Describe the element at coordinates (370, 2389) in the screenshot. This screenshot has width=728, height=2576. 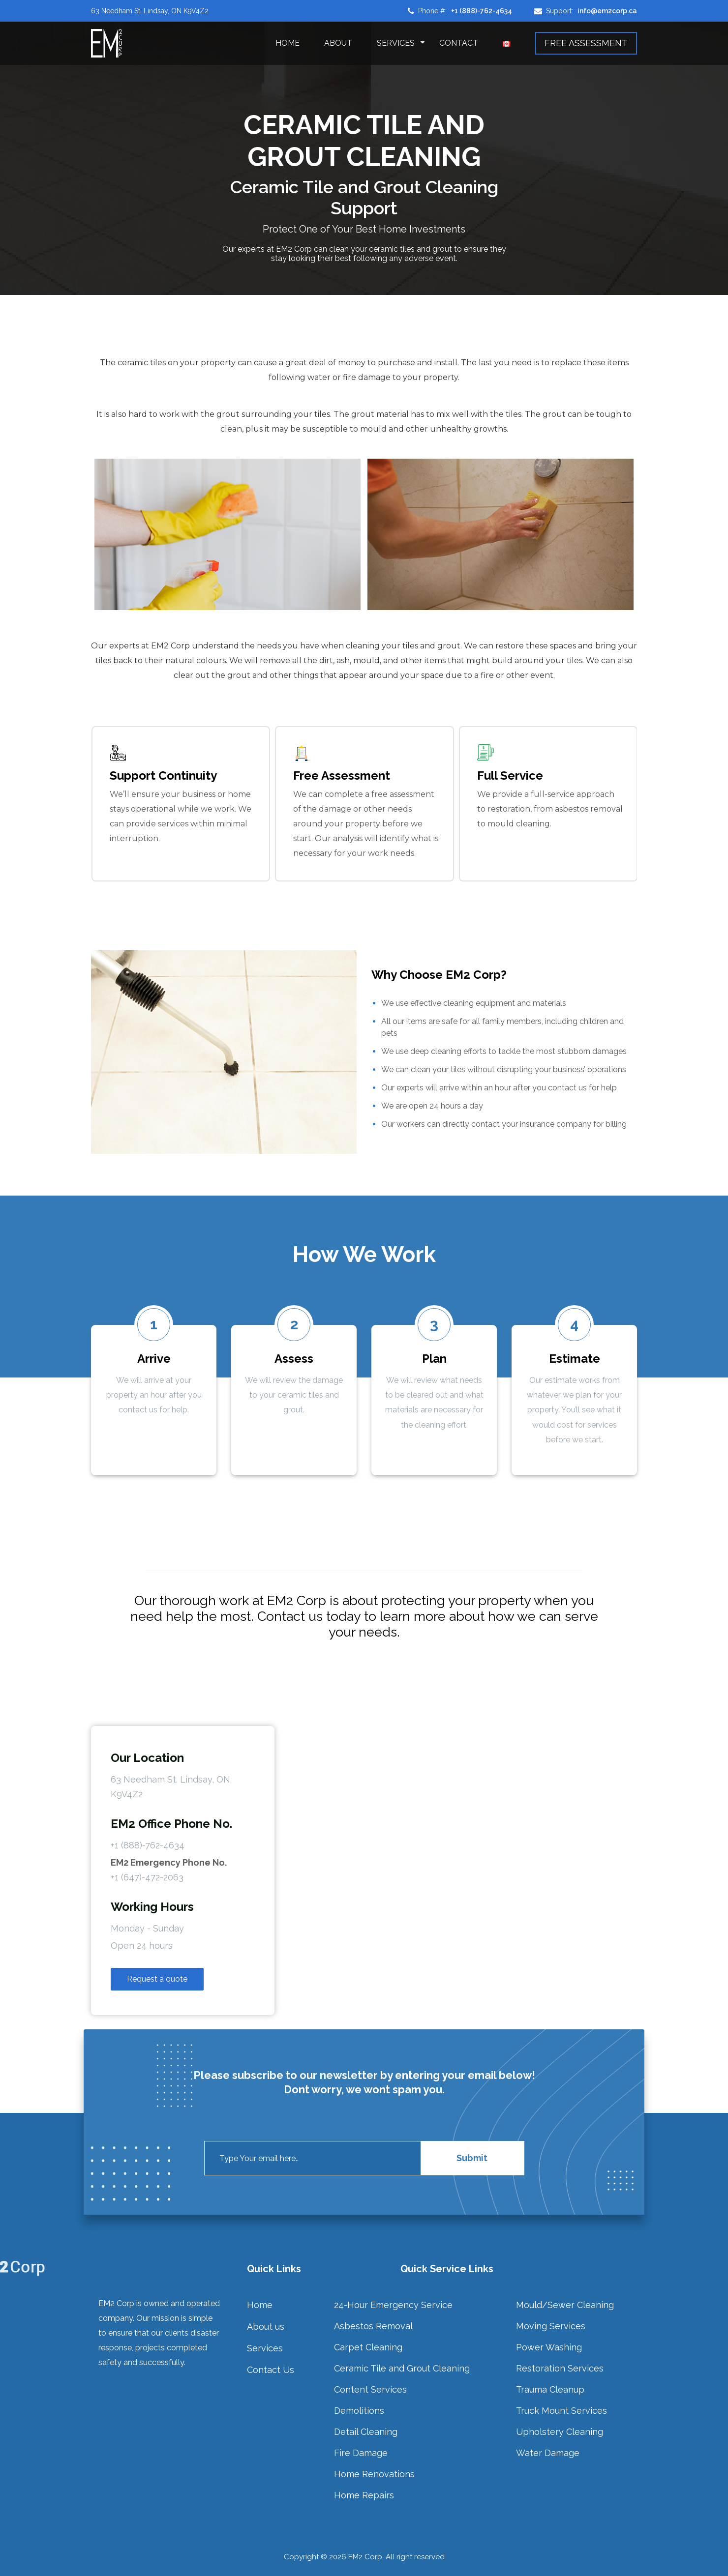
I see `Content Services` at that location.